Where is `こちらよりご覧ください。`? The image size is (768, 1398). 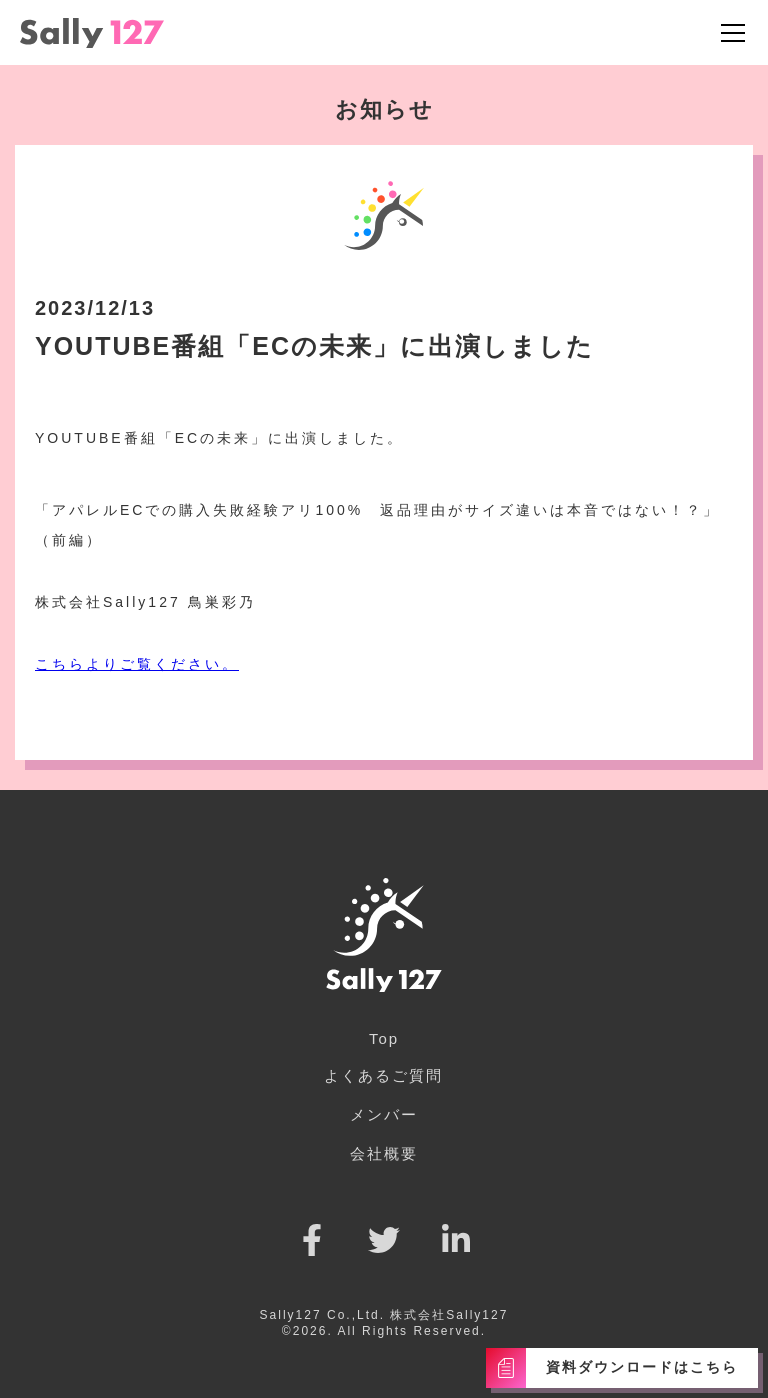 こちらよりご覧ください。 is located at coordinates (137, 664).